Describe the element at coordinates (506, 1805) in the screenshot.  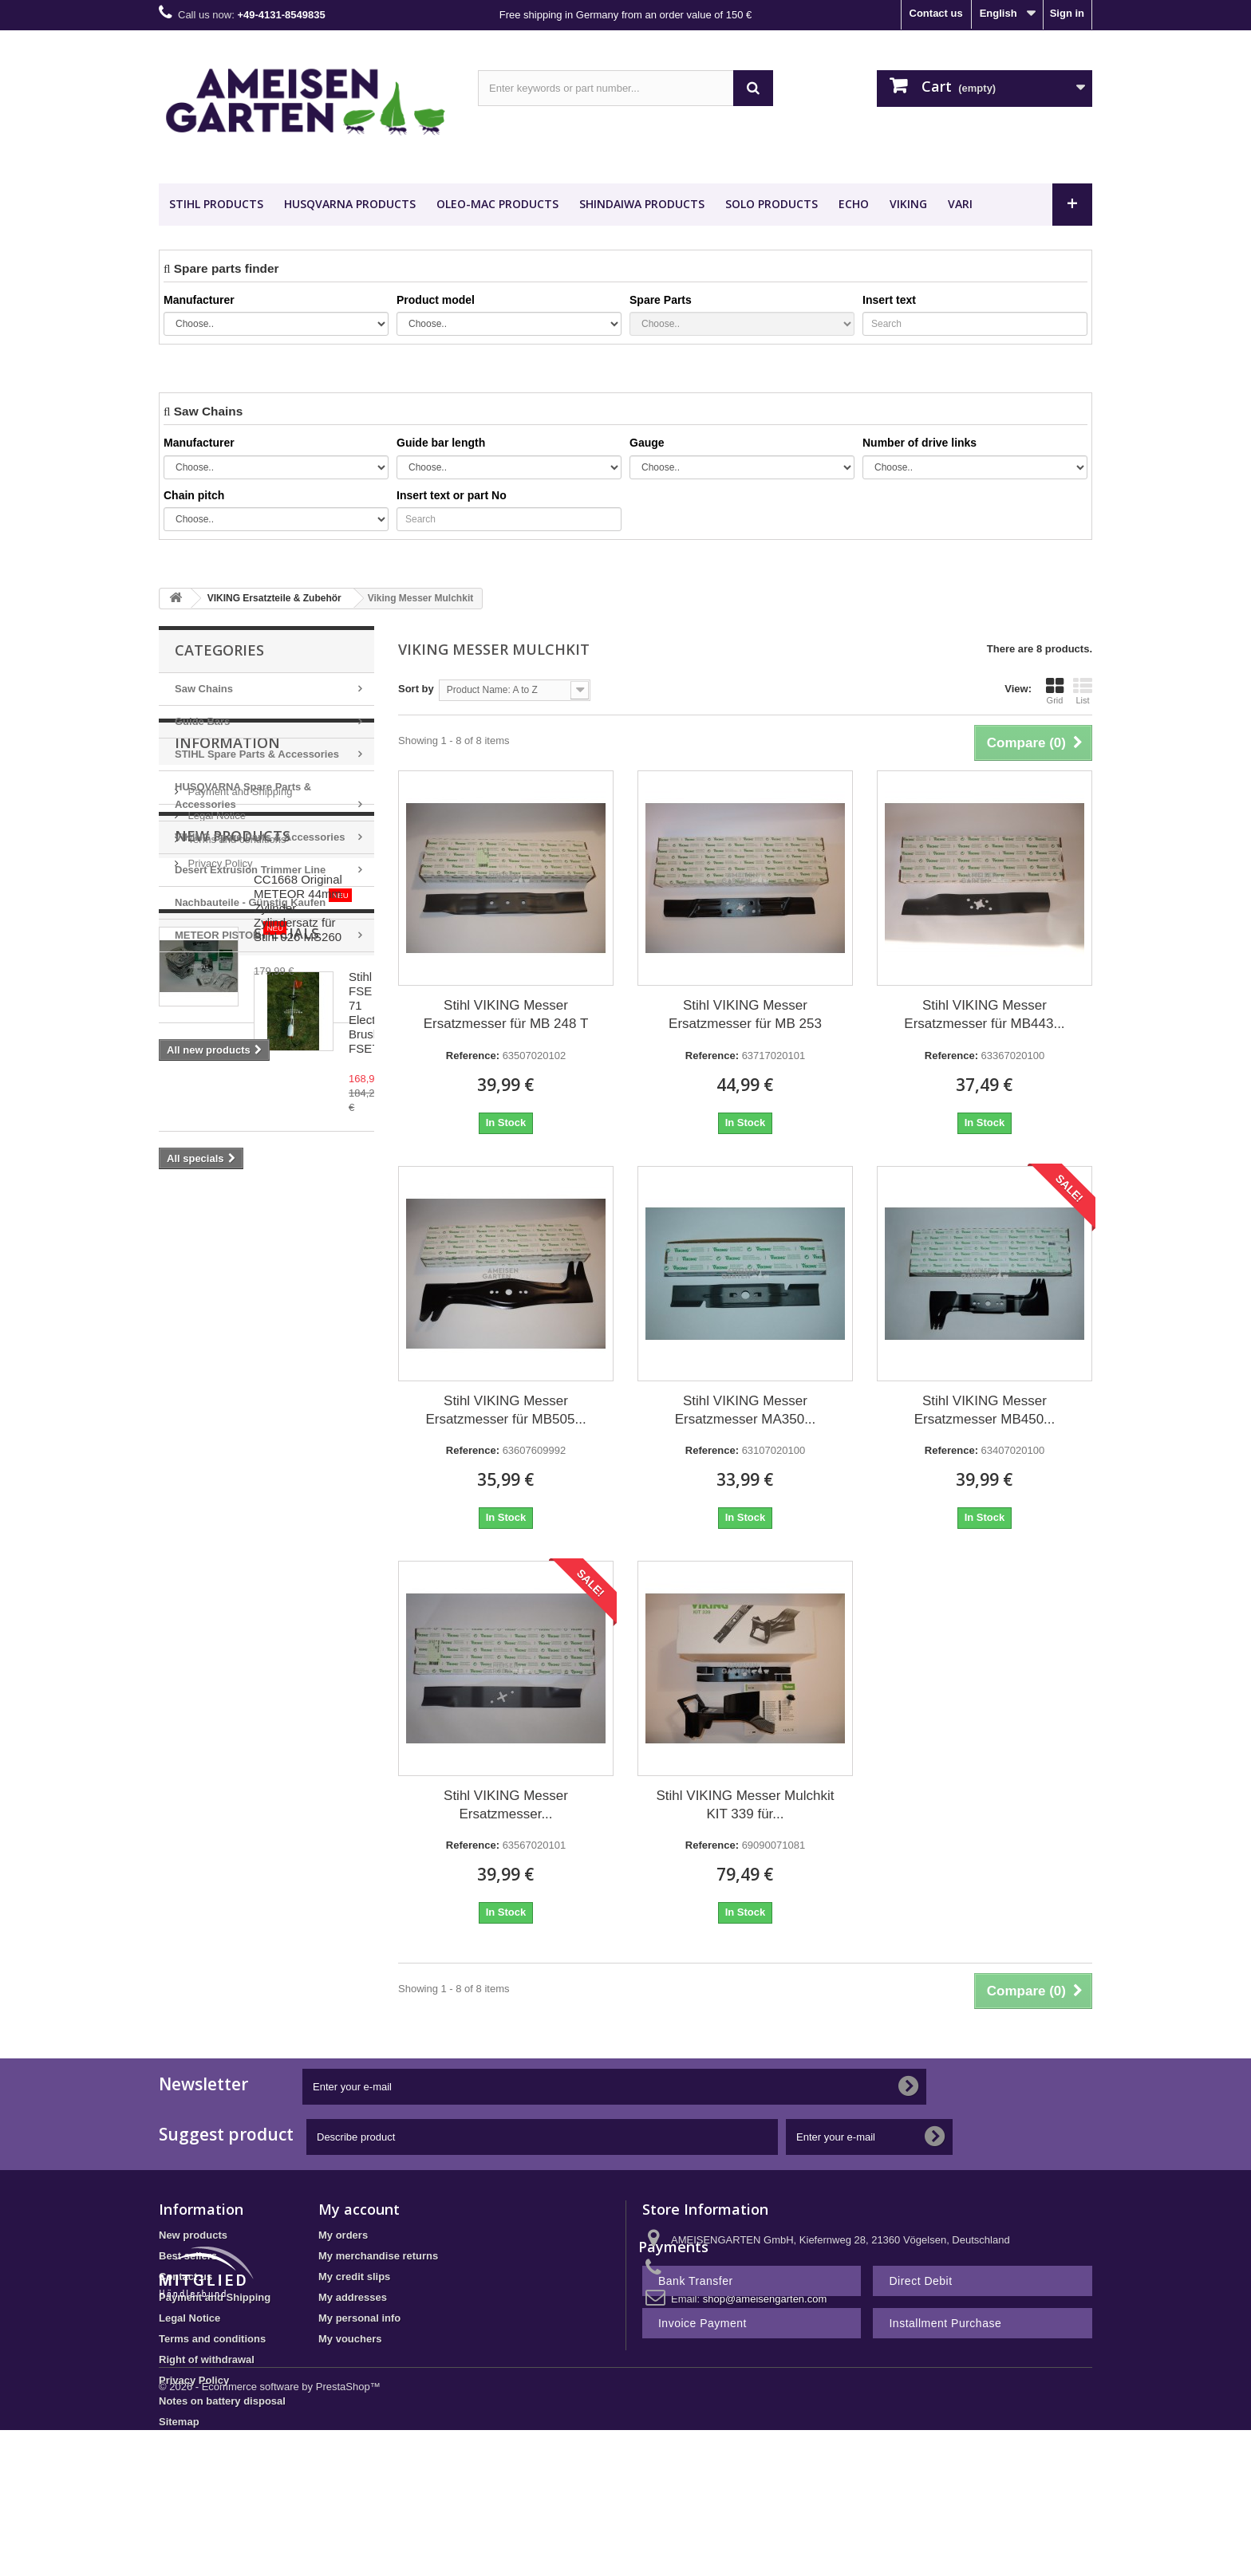
I see `Stihl VIKING Messer Ersatzmesser...` at that location.